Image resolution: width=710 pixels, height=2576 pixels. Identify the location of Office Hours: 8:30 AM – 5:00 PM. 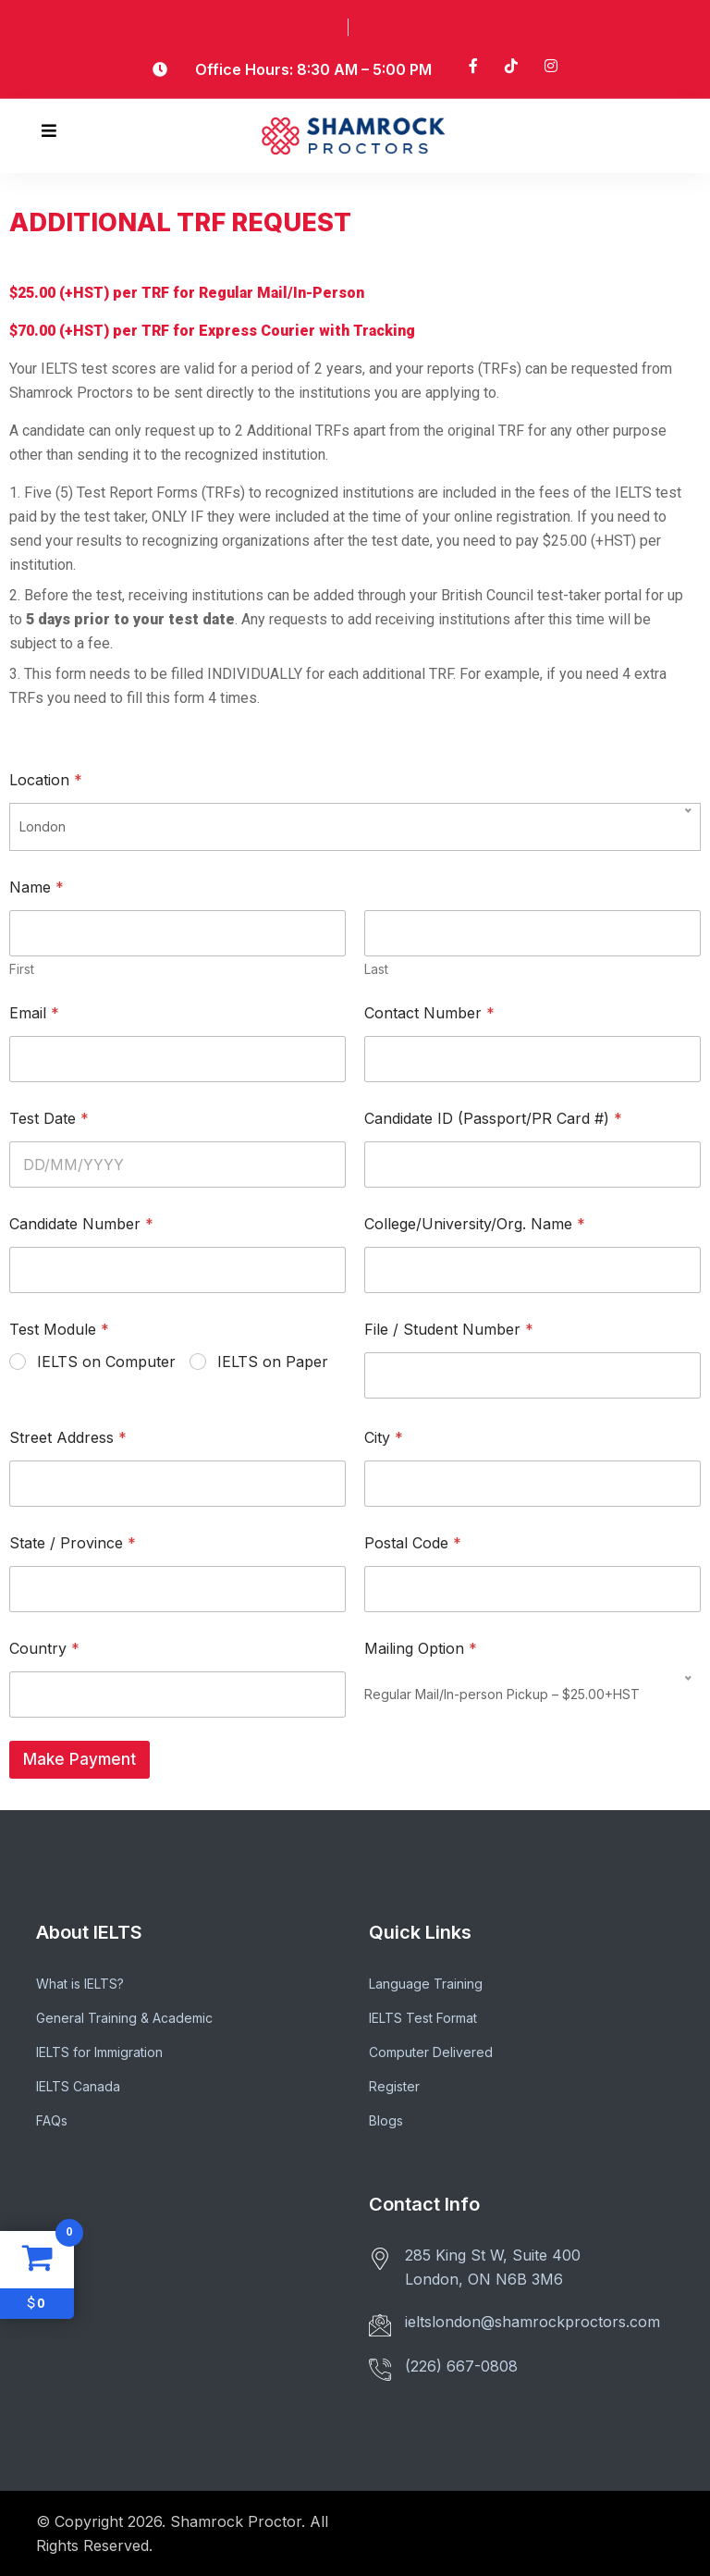
(313, 69).